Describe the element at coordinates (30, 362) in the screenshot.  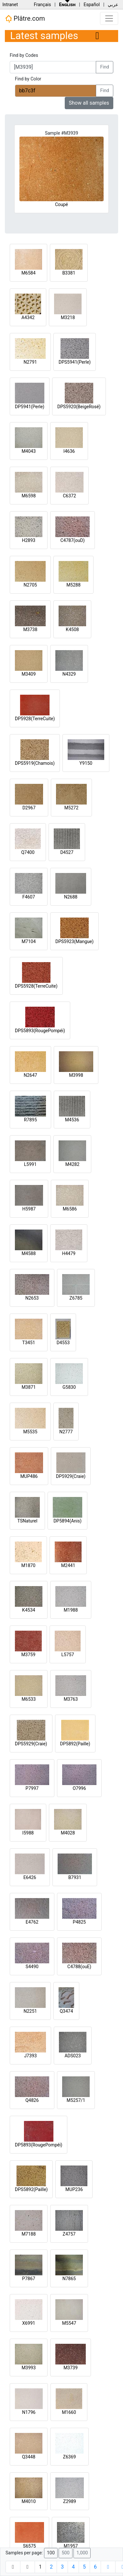
I see `N2791` at that location.